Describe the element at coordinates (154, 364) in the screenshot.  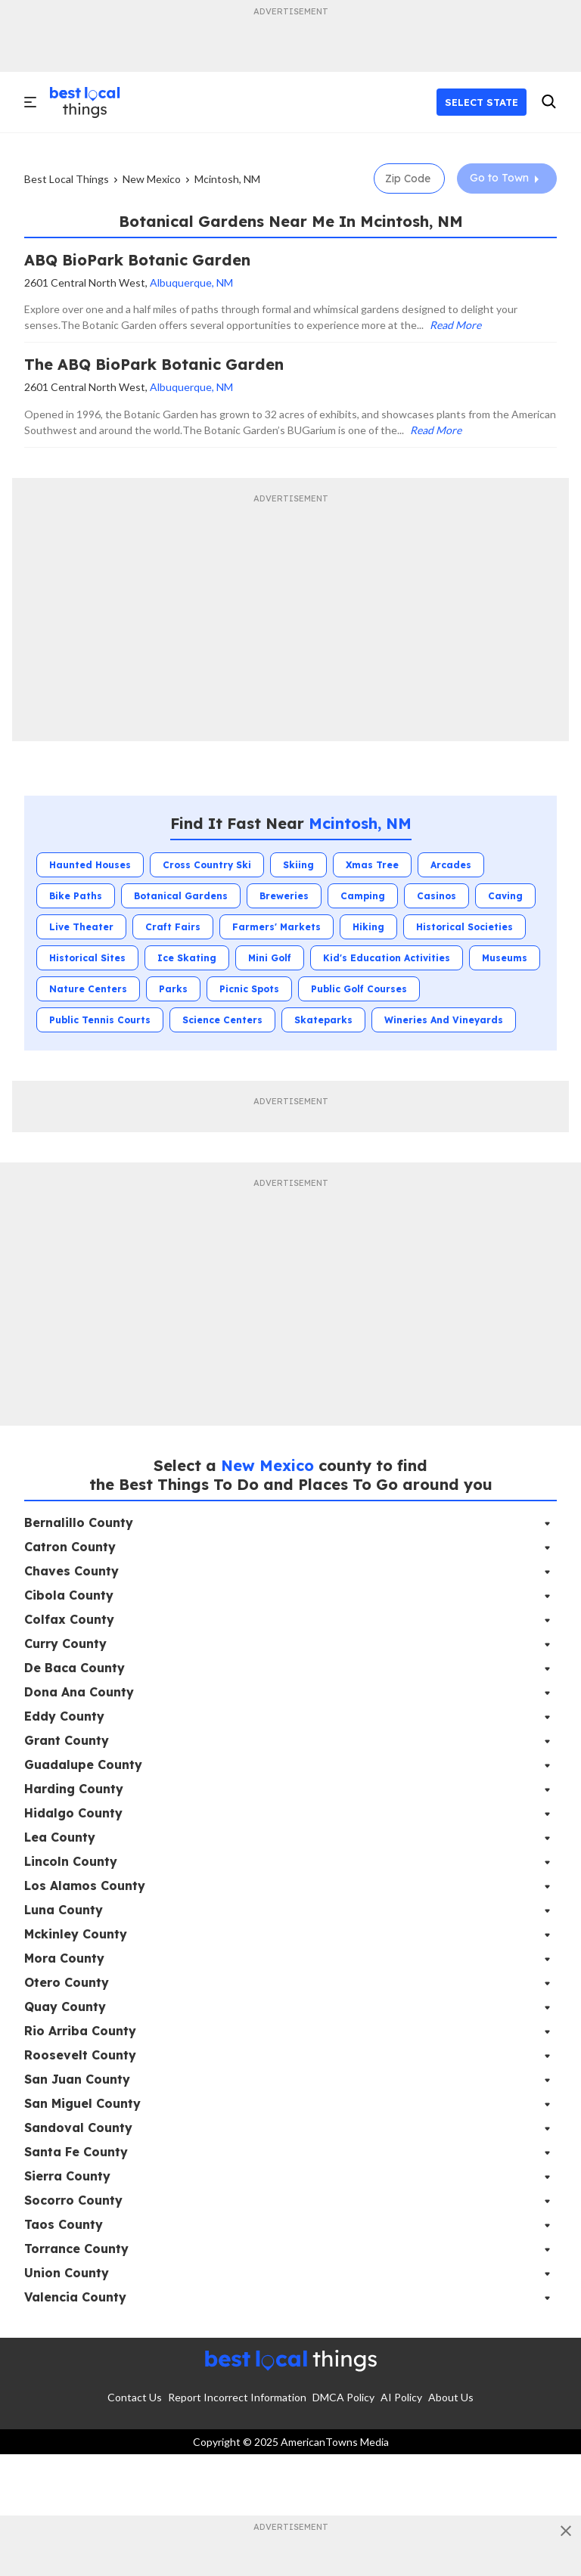
I see `The ABQ BioPark Botanic Garden` at that location.